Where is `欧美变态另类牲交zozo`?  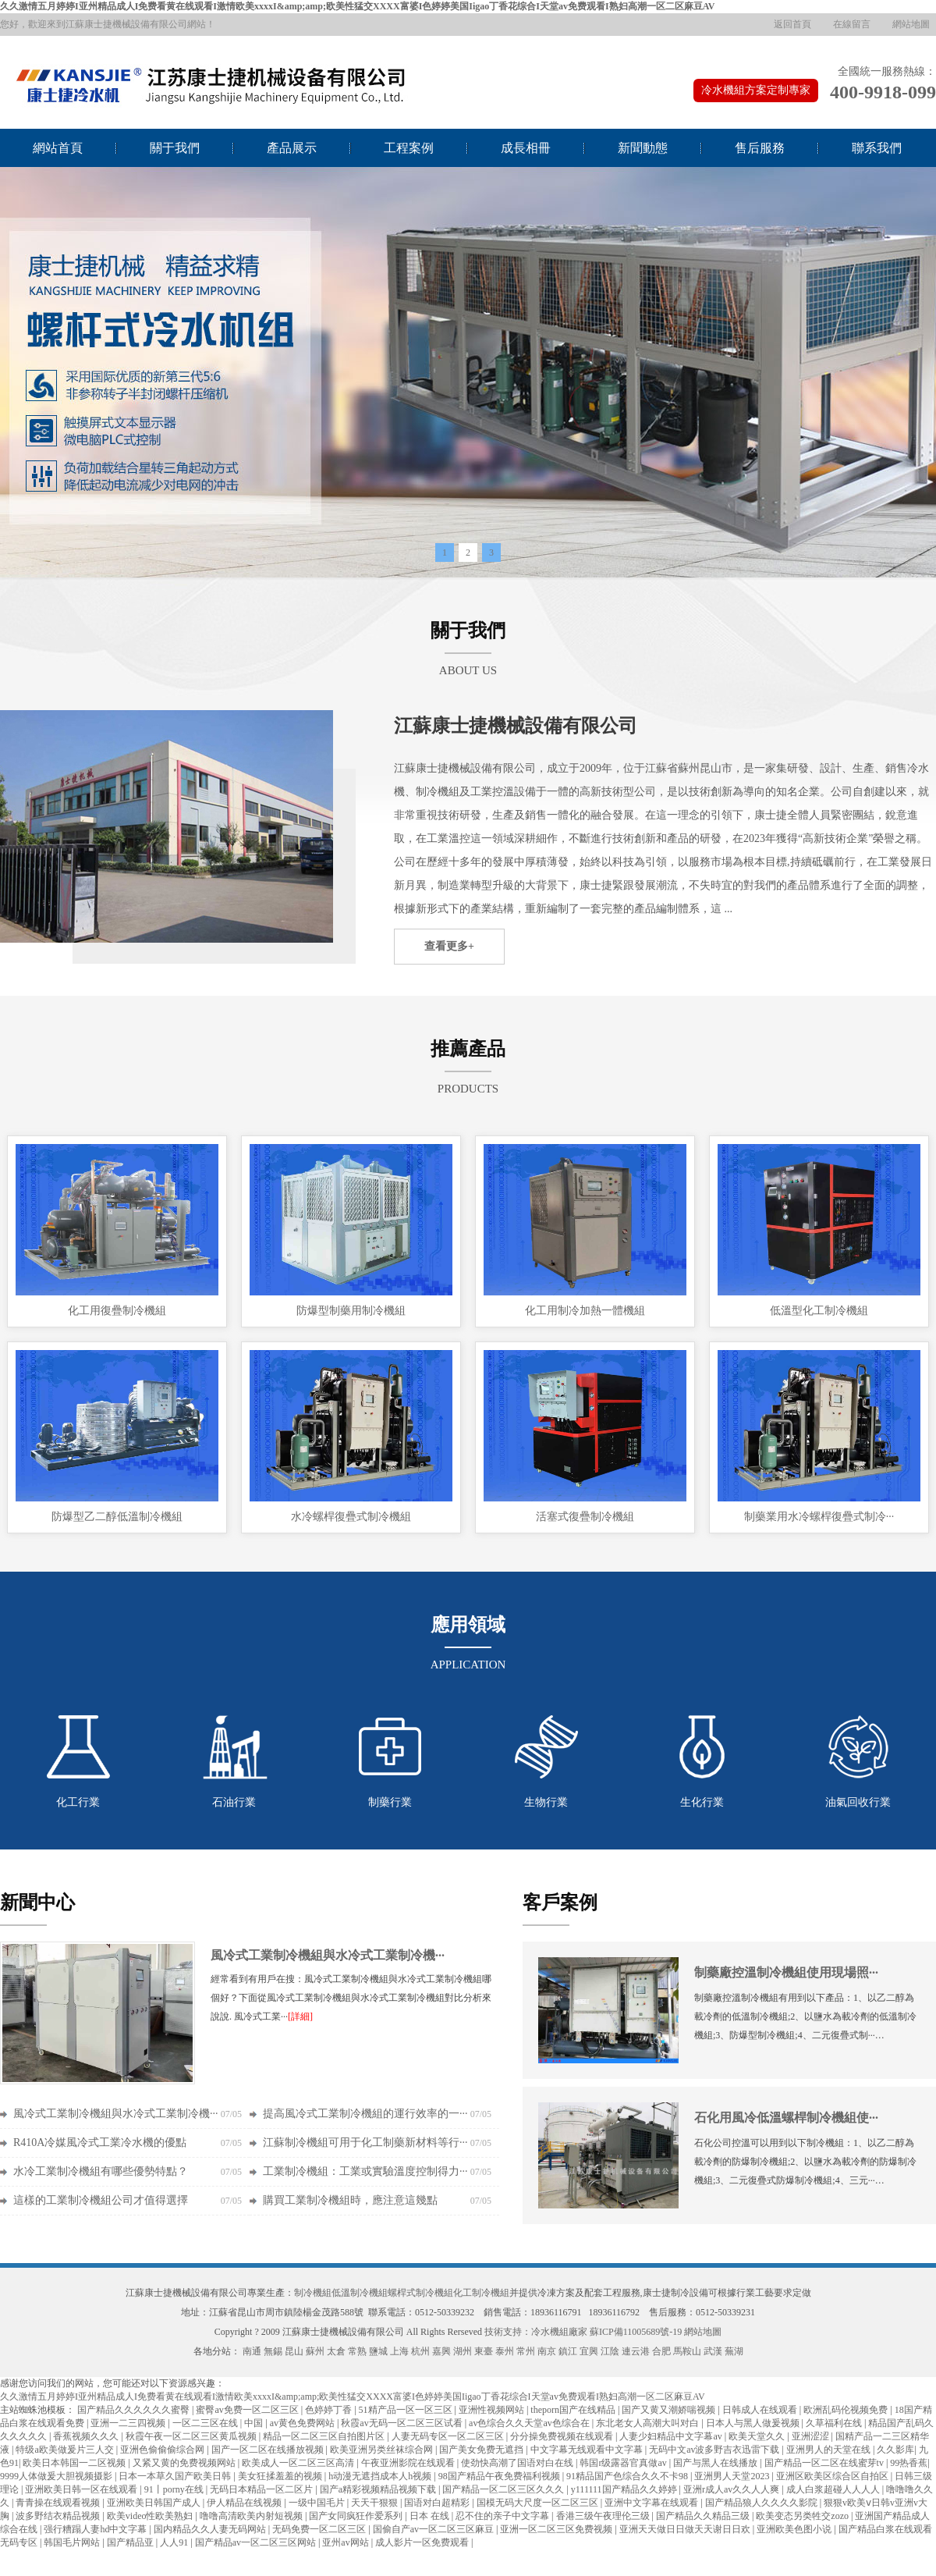 欧美变态另类牲交zozo is located at coordinates (803, 2515).